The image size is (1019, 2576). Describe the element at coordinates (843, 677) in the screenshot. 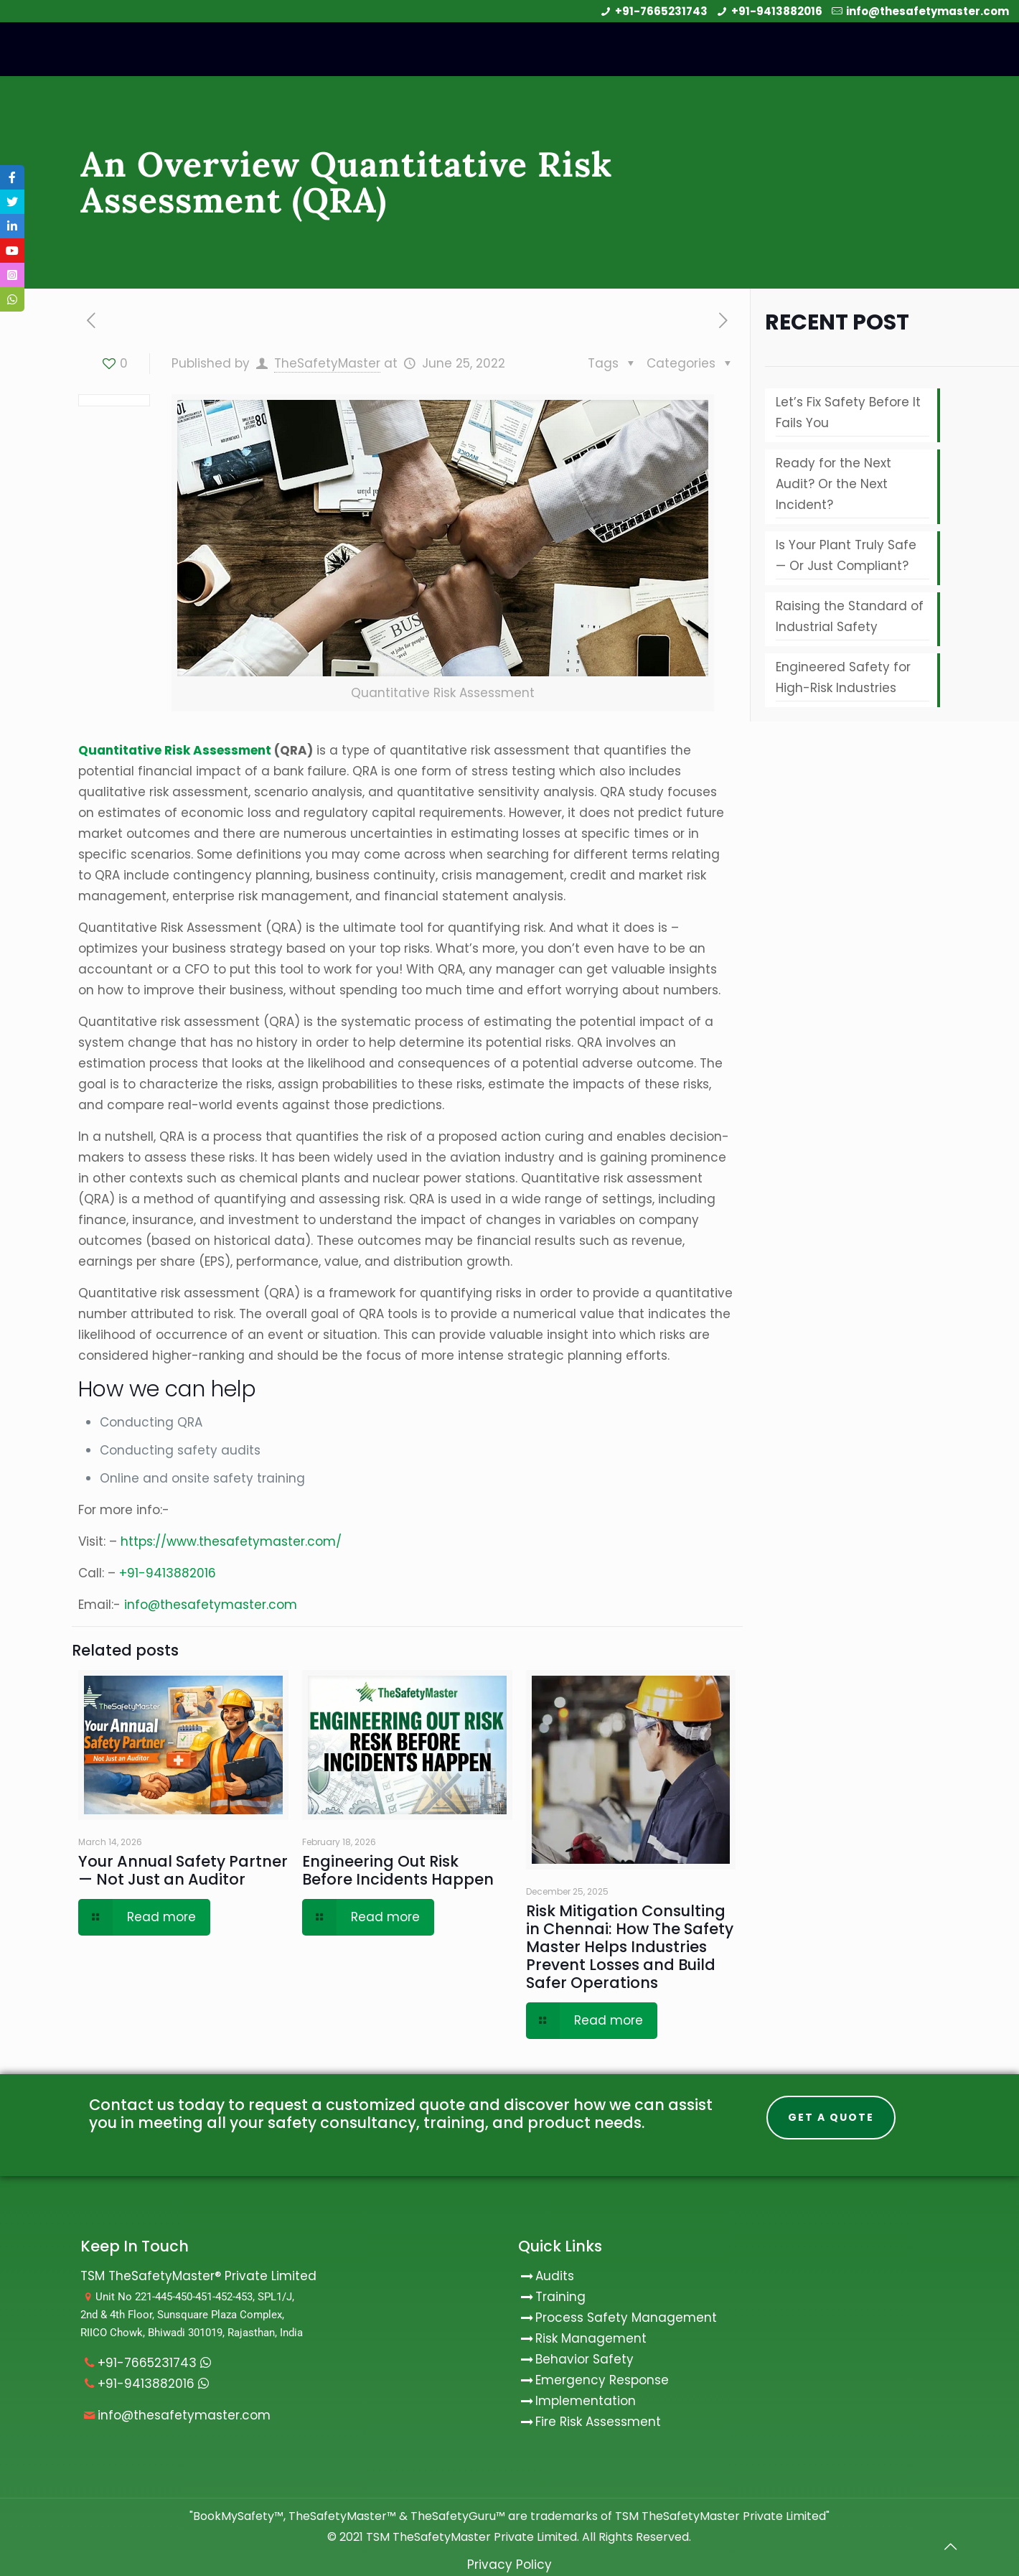

I see `Engineered Safety for High-Risk Industries` at that location.